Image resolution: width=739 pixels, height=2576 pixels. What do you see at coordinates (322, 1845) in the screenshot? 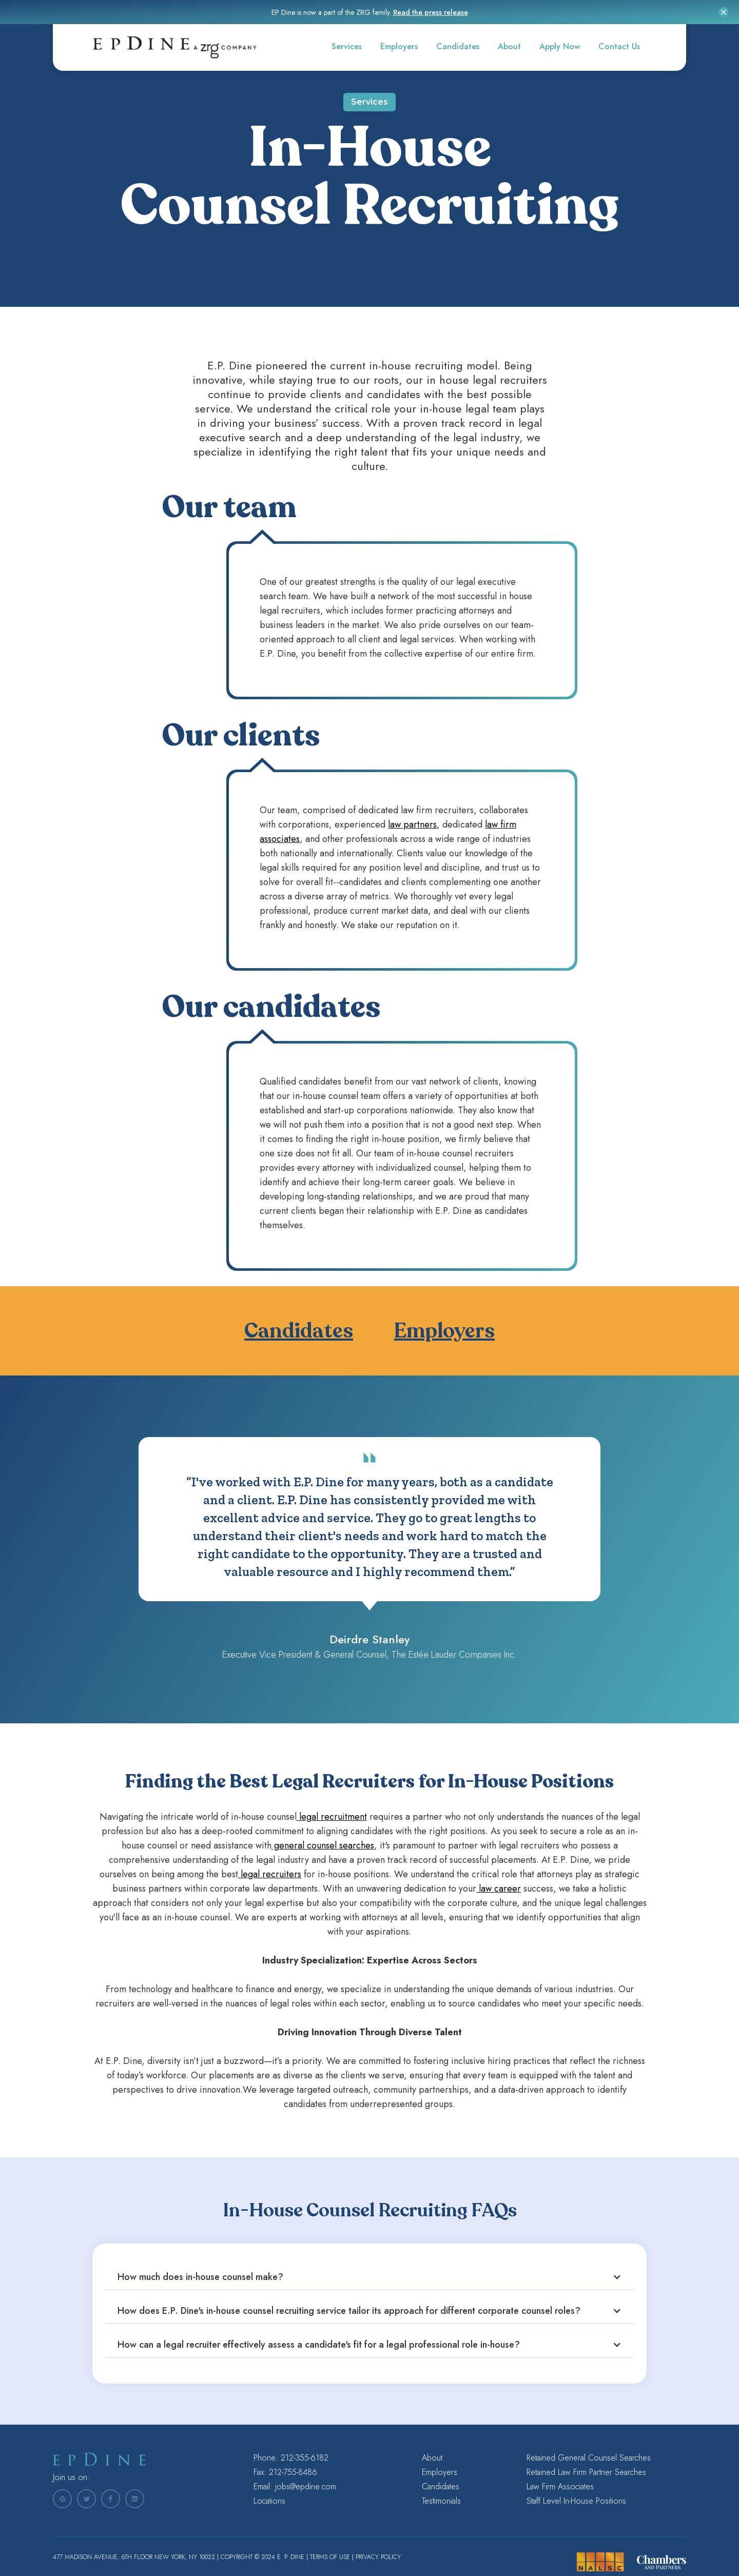
I see `general counsel searches` at bounding box center [322, 1845].